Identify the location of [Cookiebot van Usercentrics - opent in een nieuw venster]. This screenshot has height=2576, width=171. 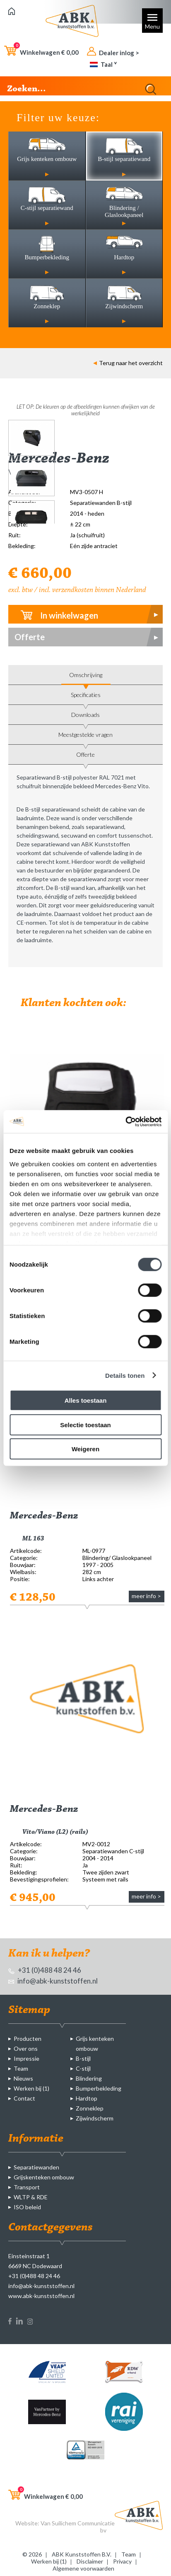
(125, 1121).